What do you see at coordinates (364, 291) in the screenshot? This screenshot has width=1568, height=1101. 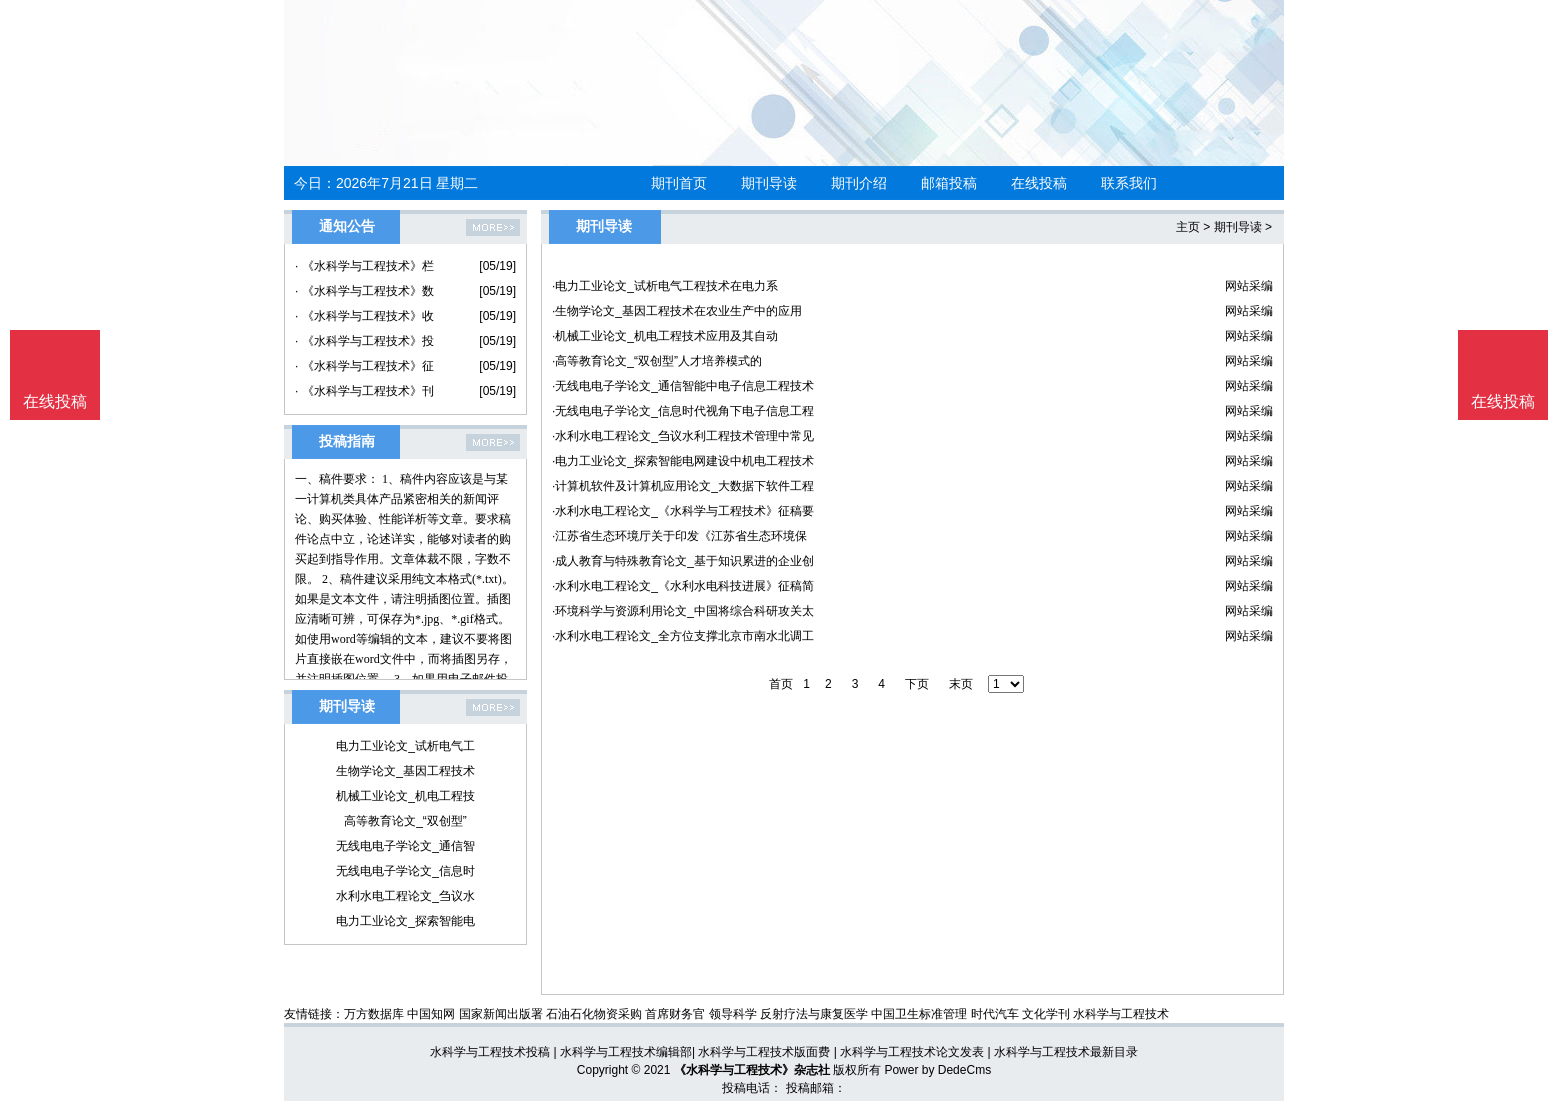 I see `· 《水科学与工程技术》数` at bounding box center [364, 291].